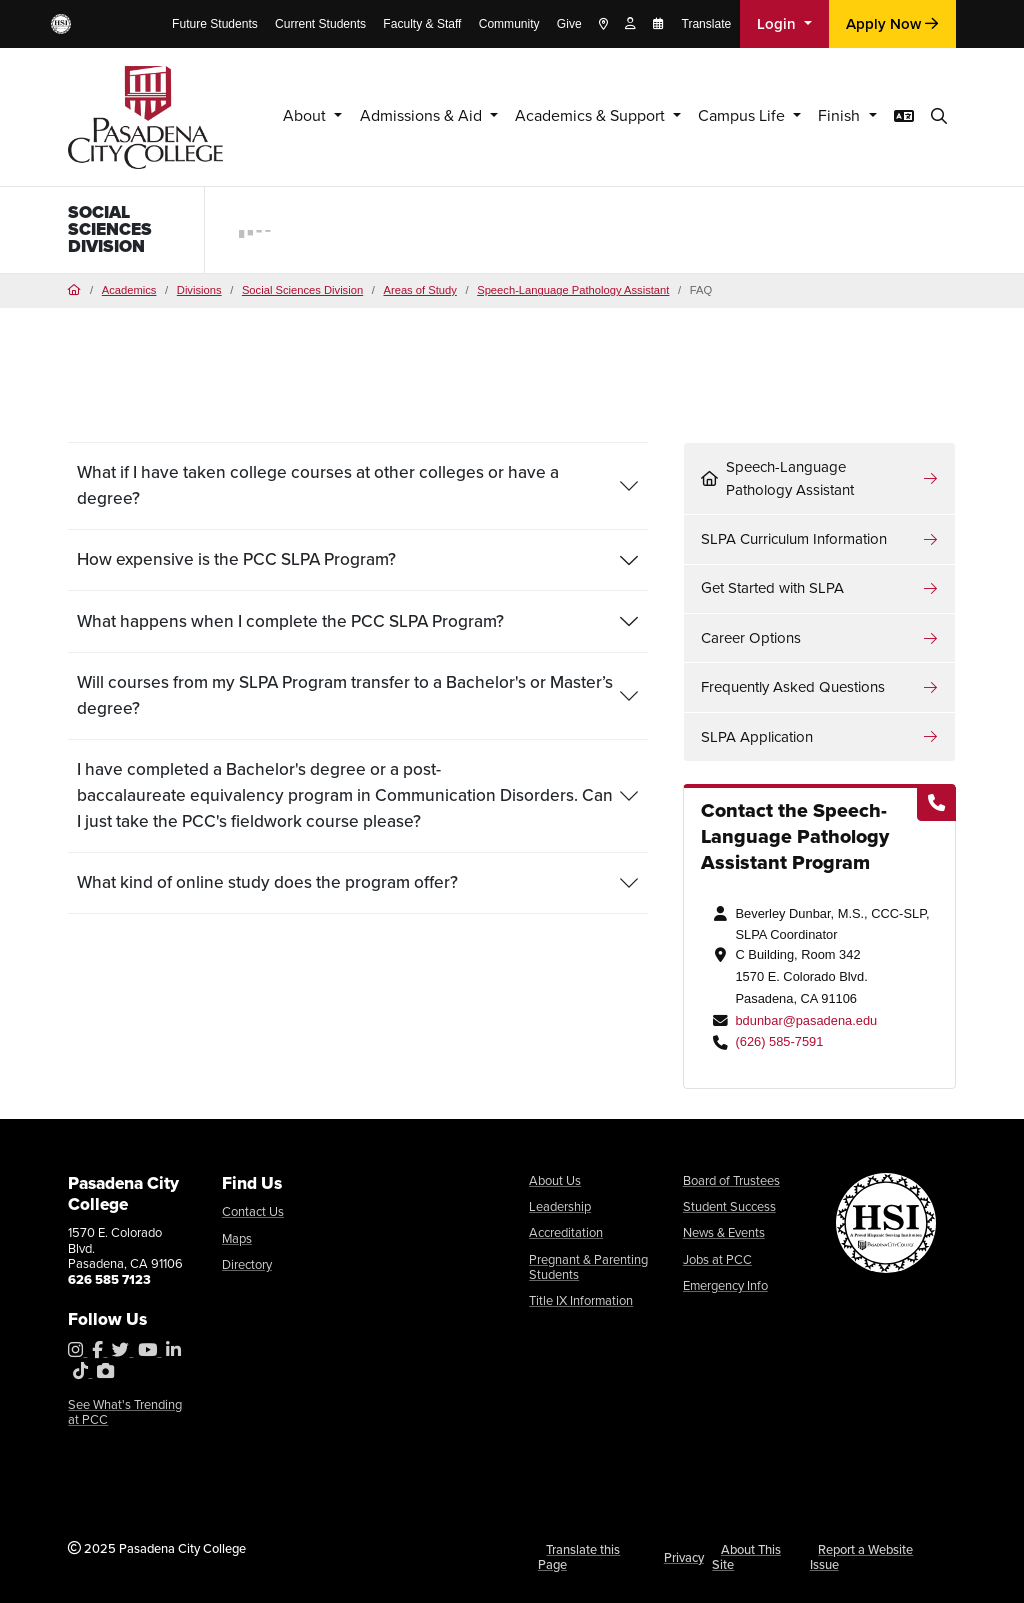  What do you see at coordinates (684, 1557) in the screenshot?
I see `Privacy` at bounding box center [684, 1557].